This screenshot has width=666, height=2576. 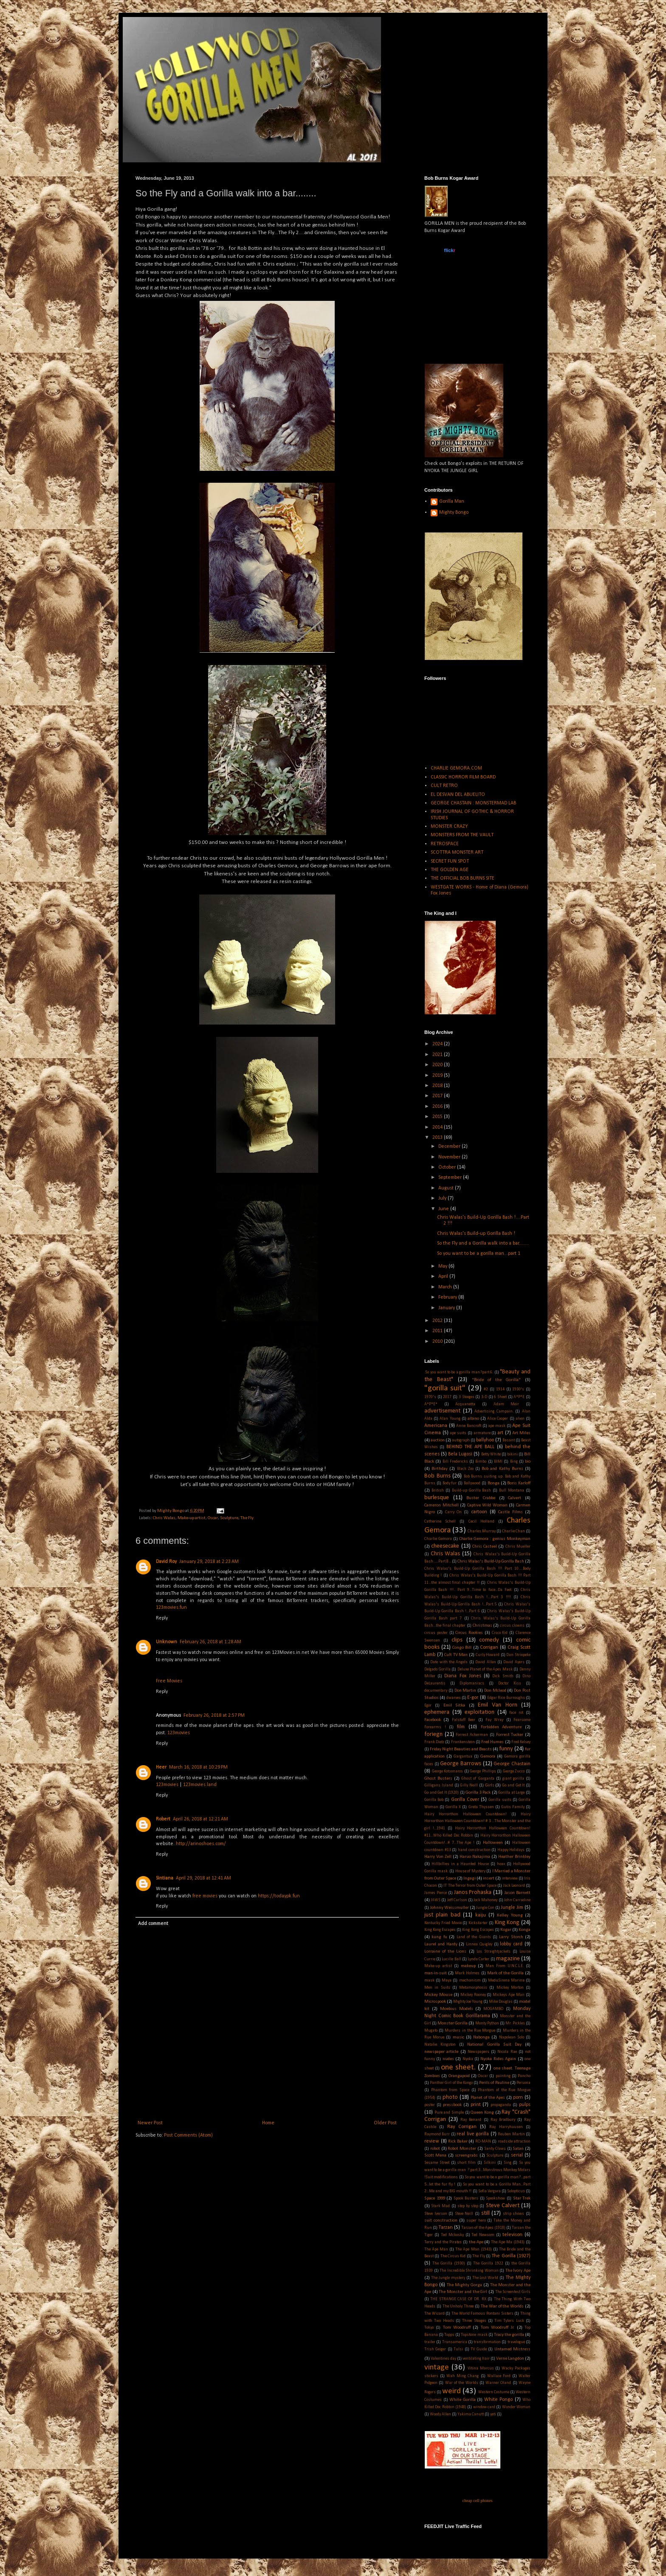 I want to click on The Circus Kid, so click(x=453, y=2256).